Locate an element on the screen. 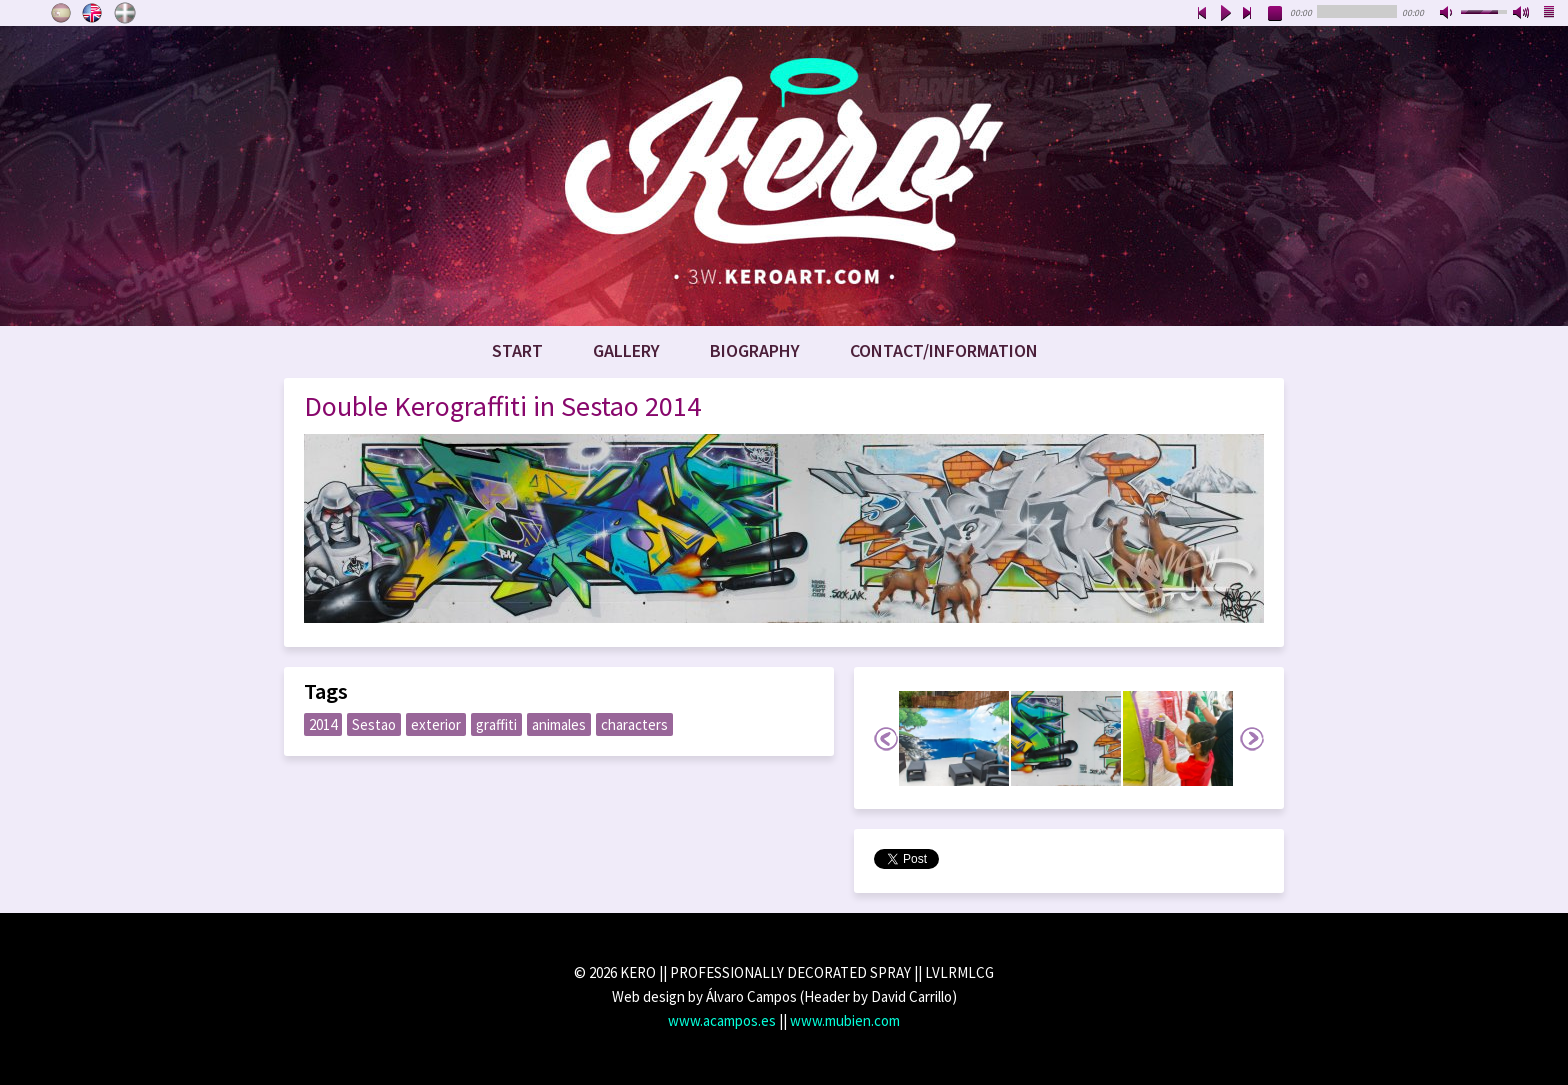 This screenshot has width=1568, height=1085. 2014 is located at coordinates (323, 724).